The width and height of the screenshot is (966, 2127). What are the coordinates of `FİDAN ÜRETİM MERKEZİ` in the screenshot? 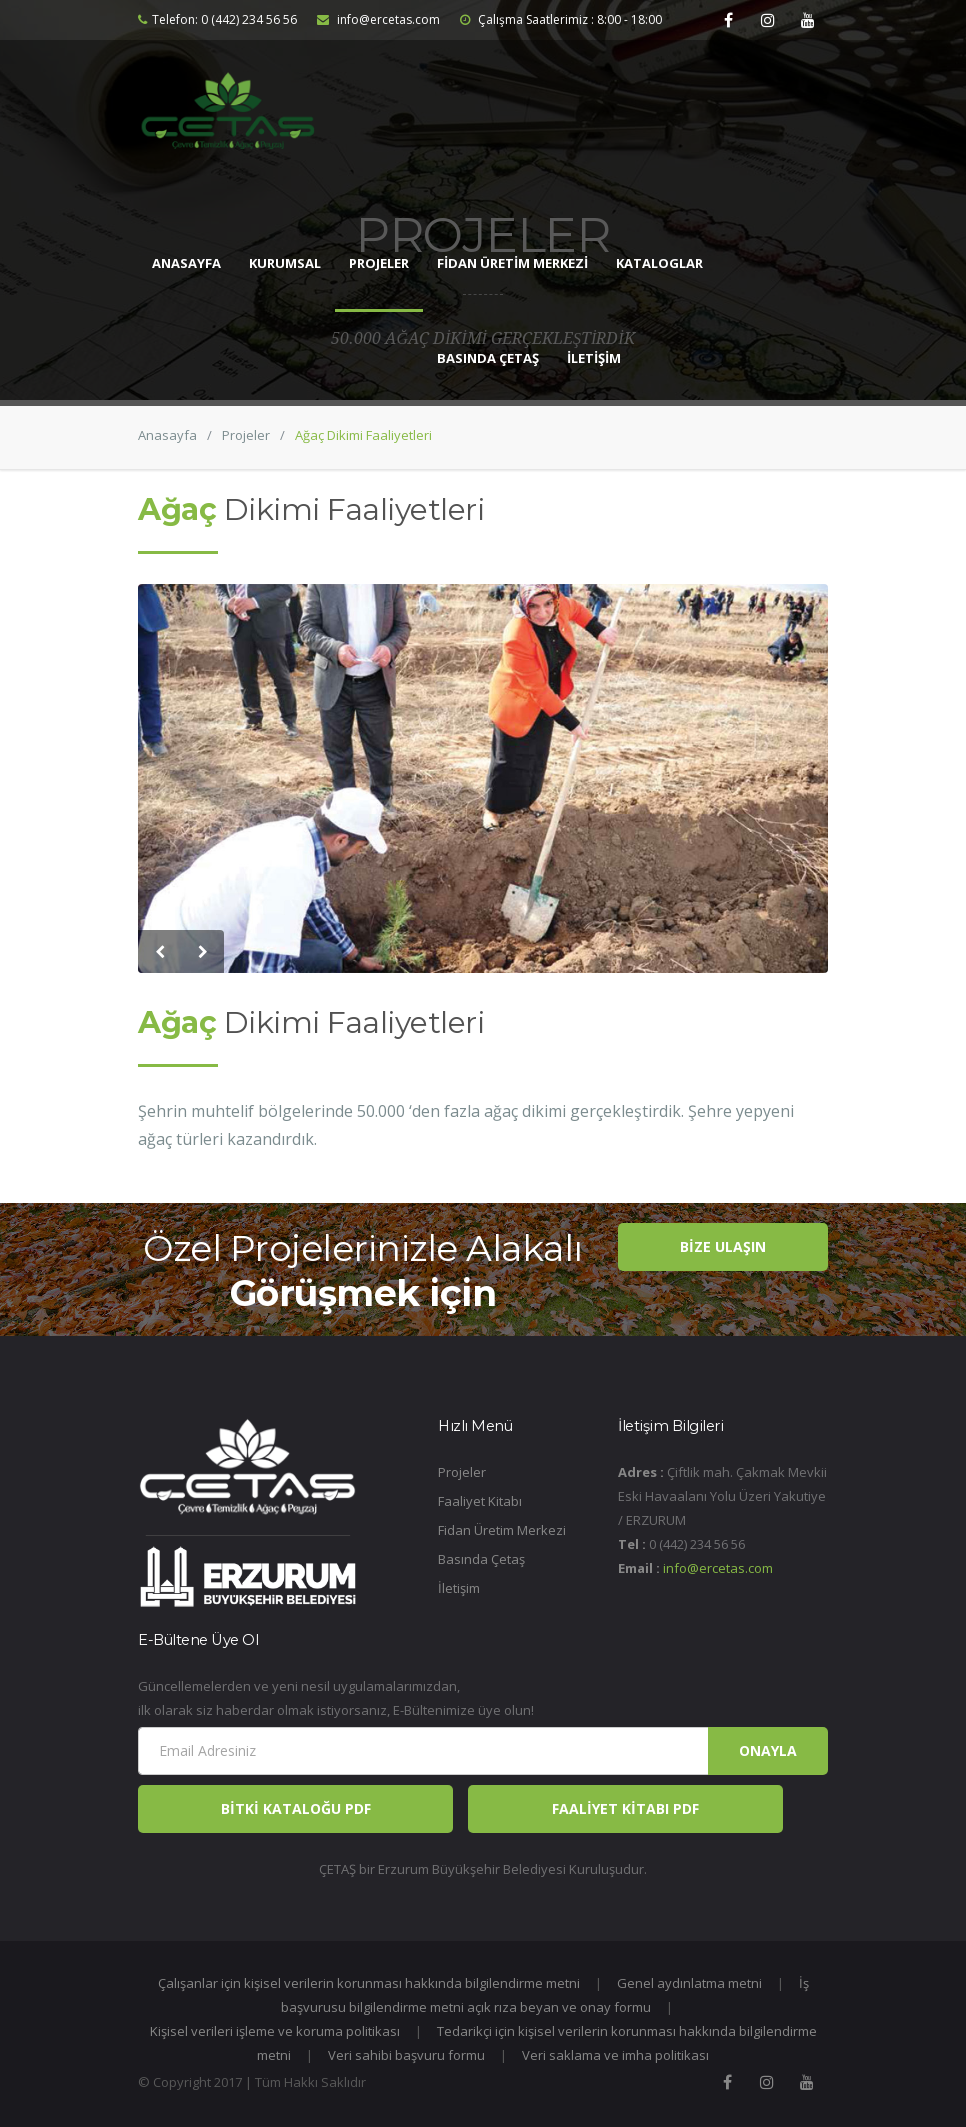 It's located at (512, 263).